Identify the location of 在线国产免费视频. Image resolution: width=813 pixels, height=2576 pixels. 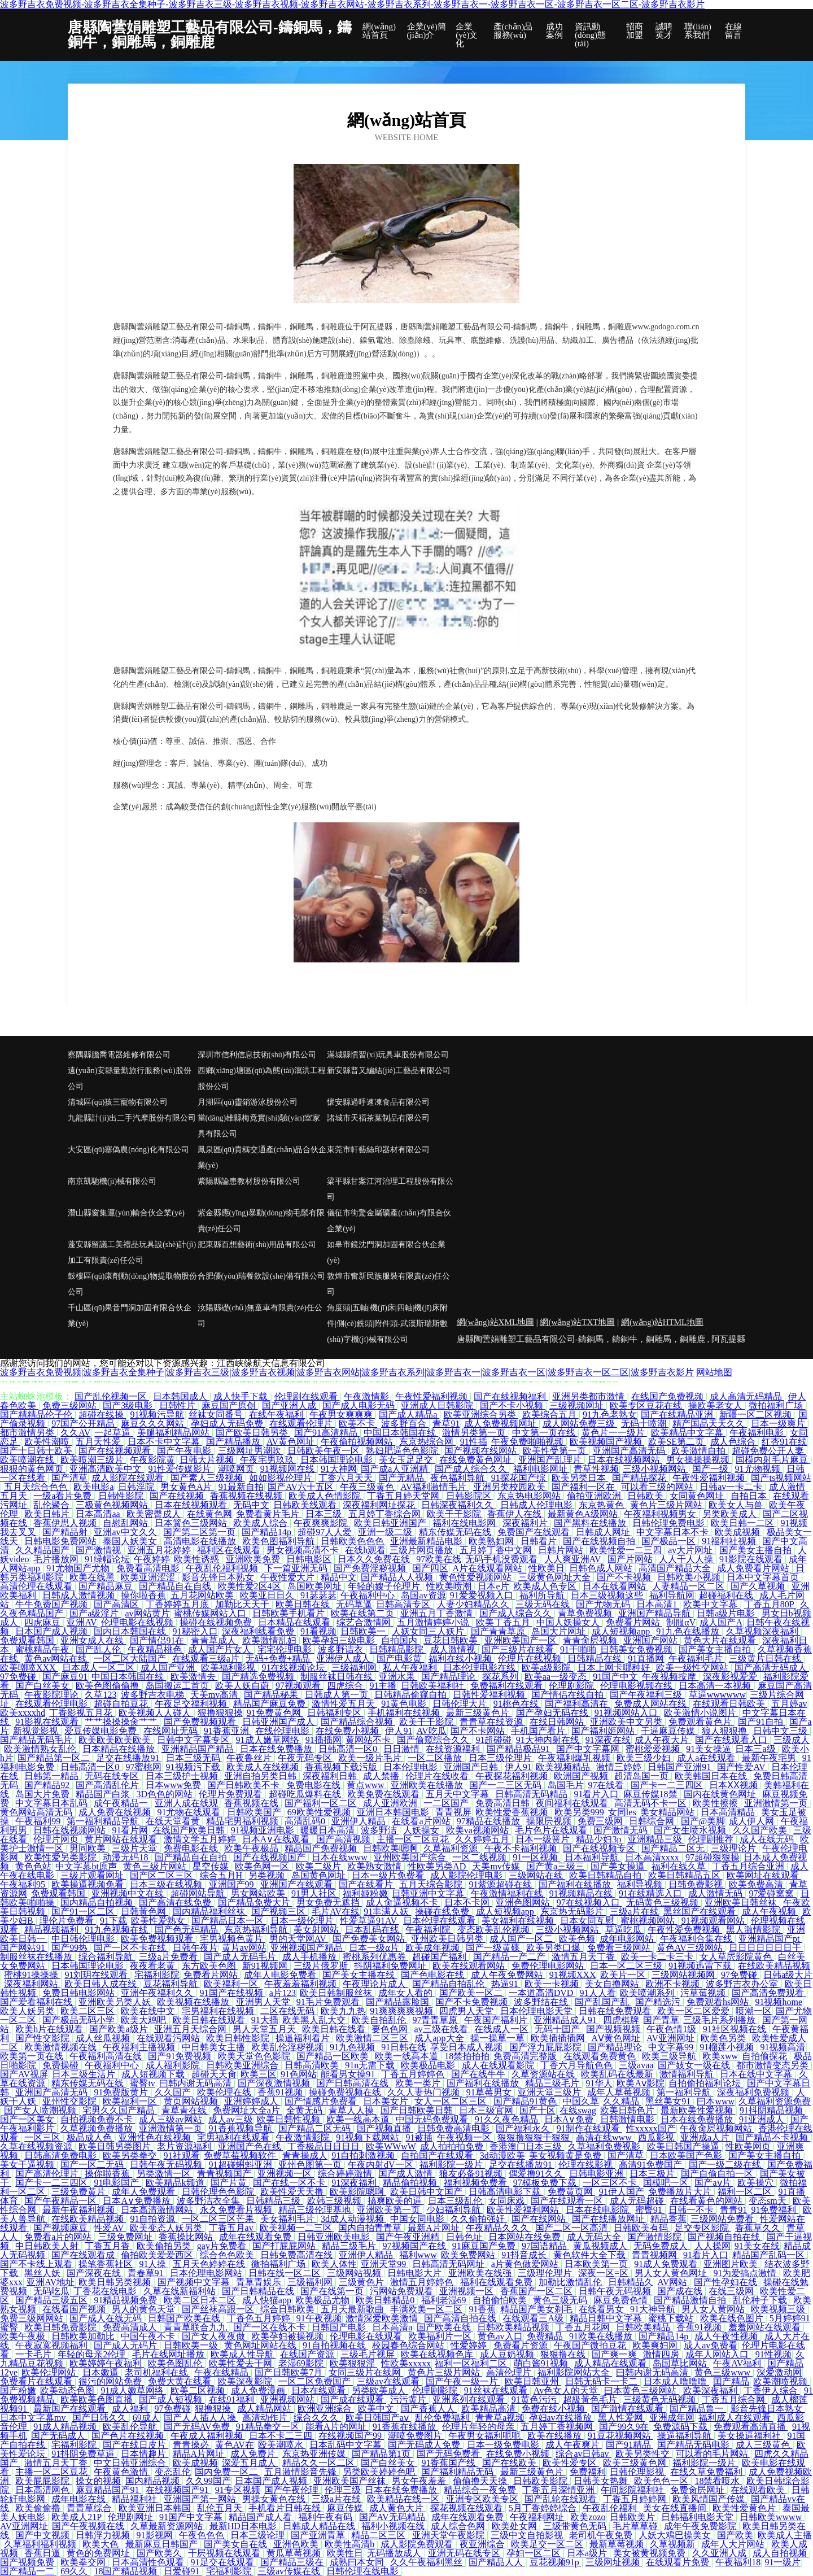
(668, 1396).